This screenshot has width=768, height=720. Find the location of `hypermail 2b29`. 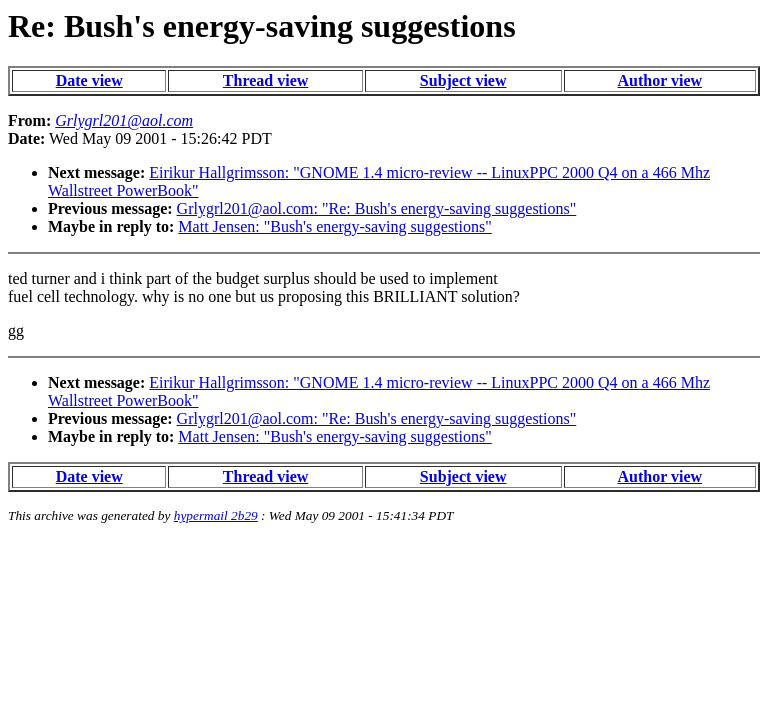

hypermail 2b29 is located at coordinates (216, 515).